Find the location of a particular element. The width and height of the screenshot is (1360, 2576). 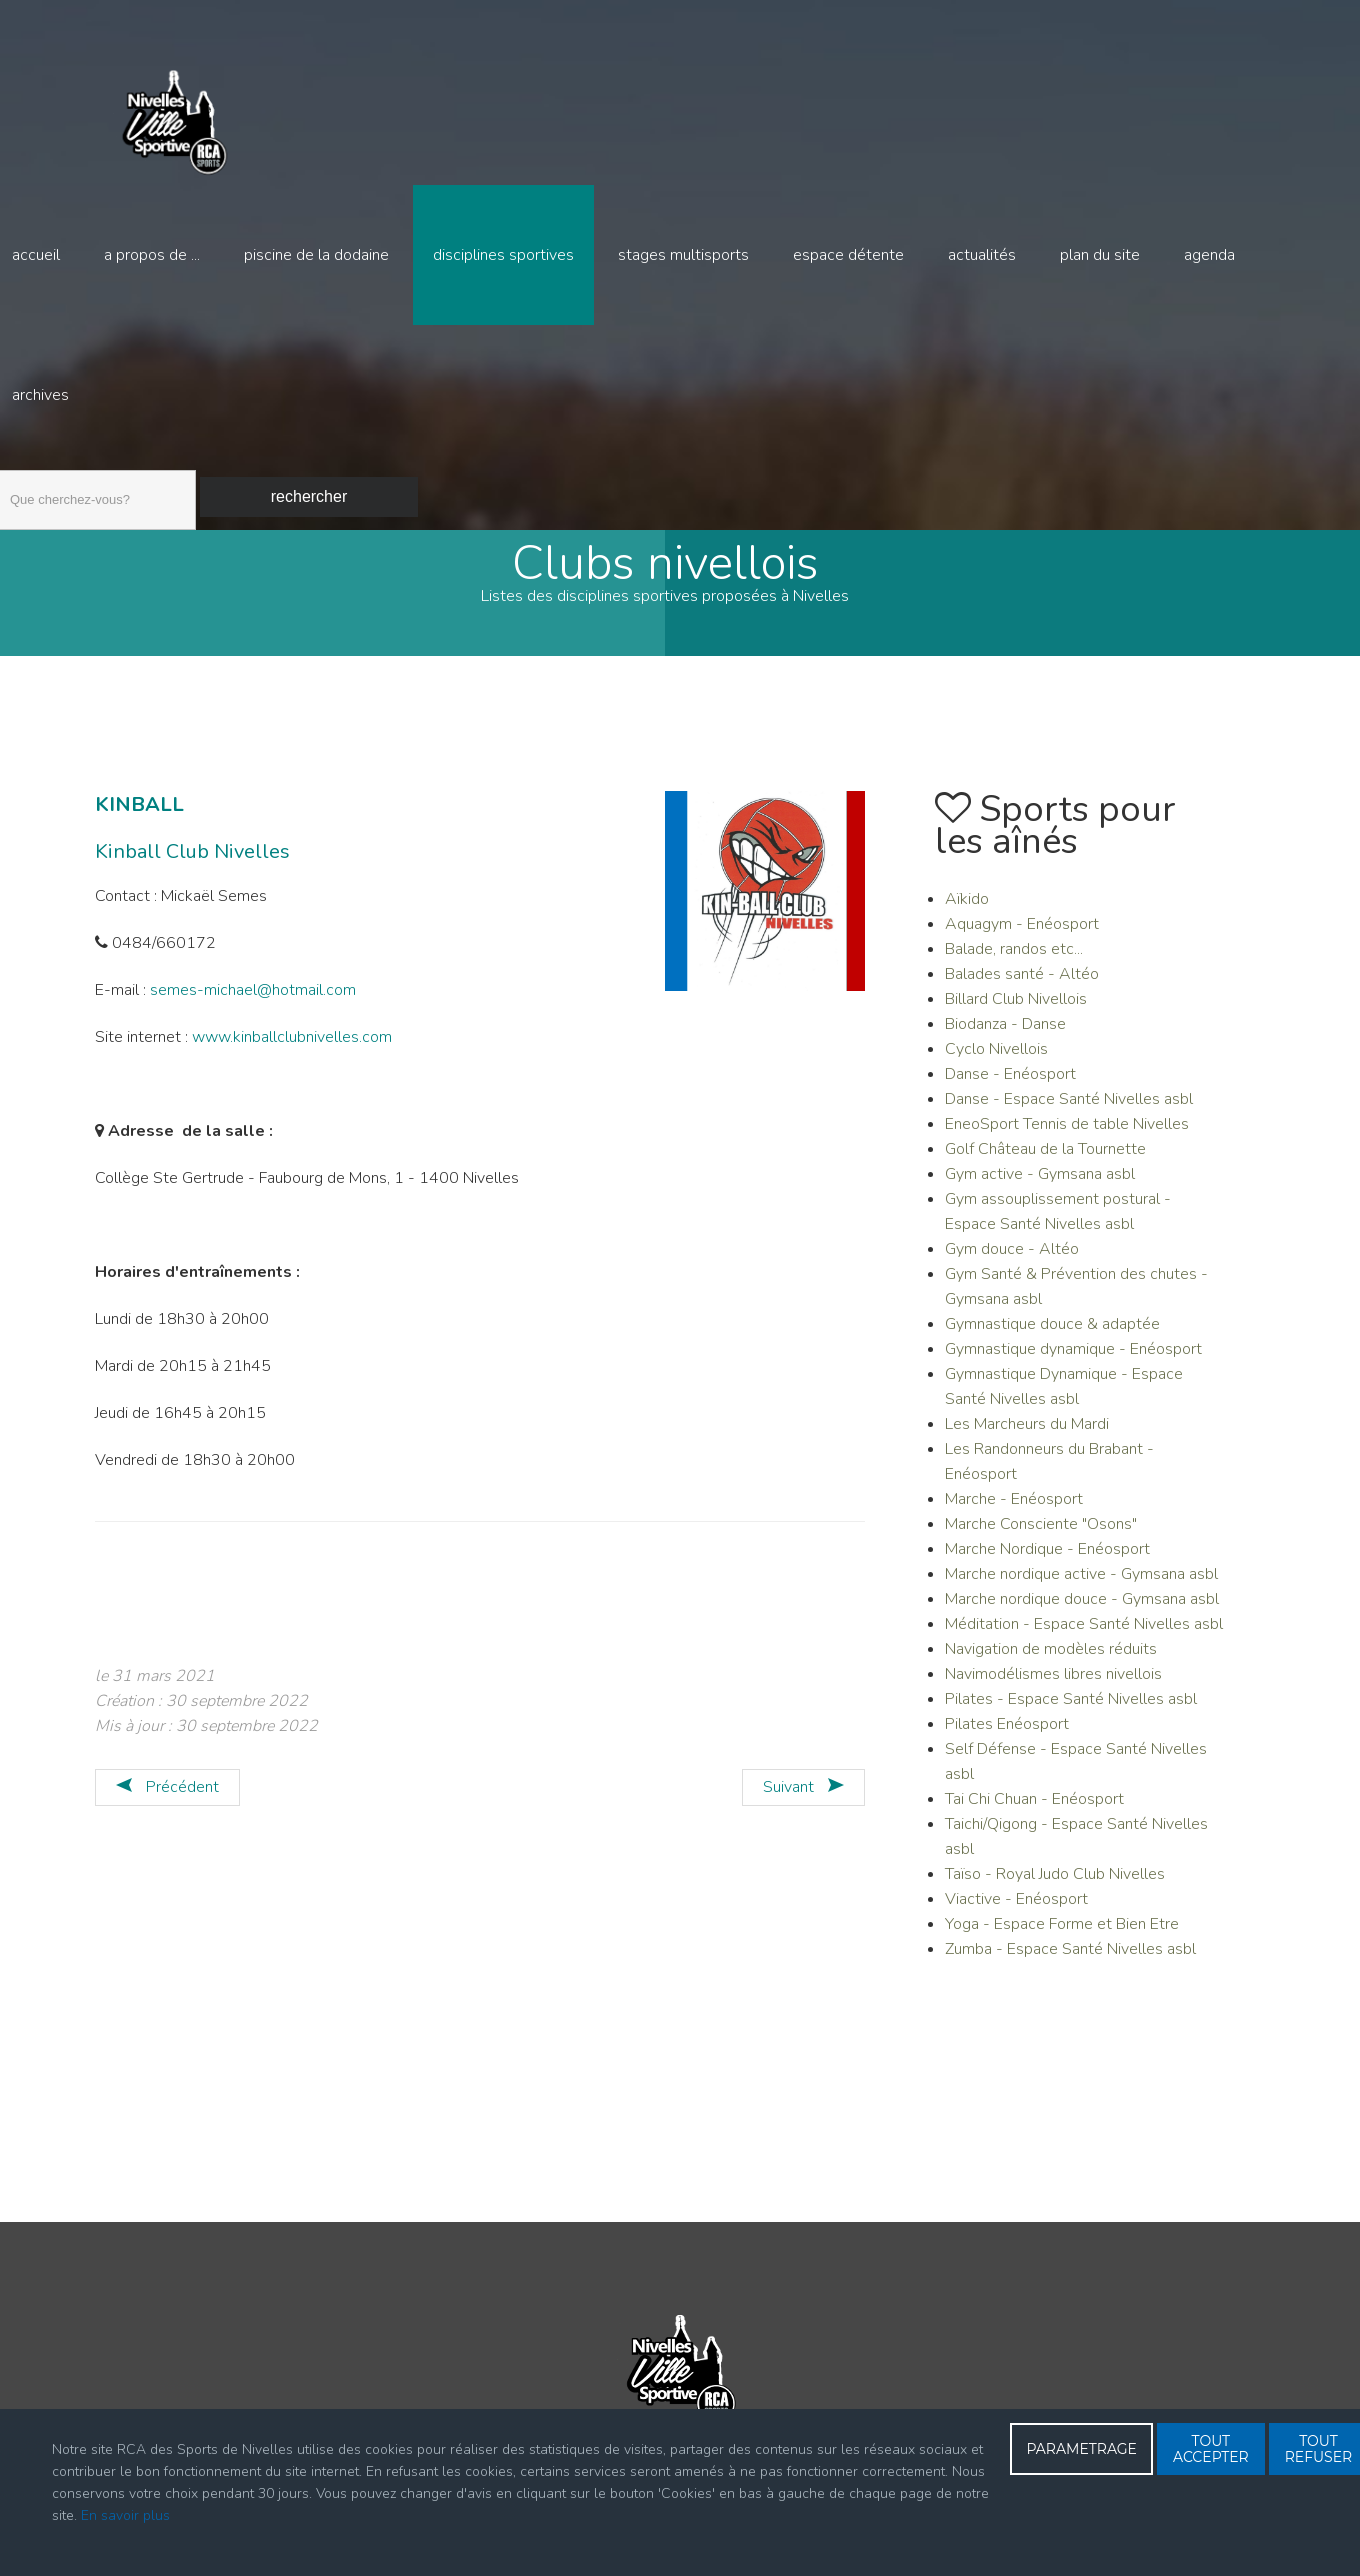

PARAMETRAGE is located at coordinates (1081, 2449).